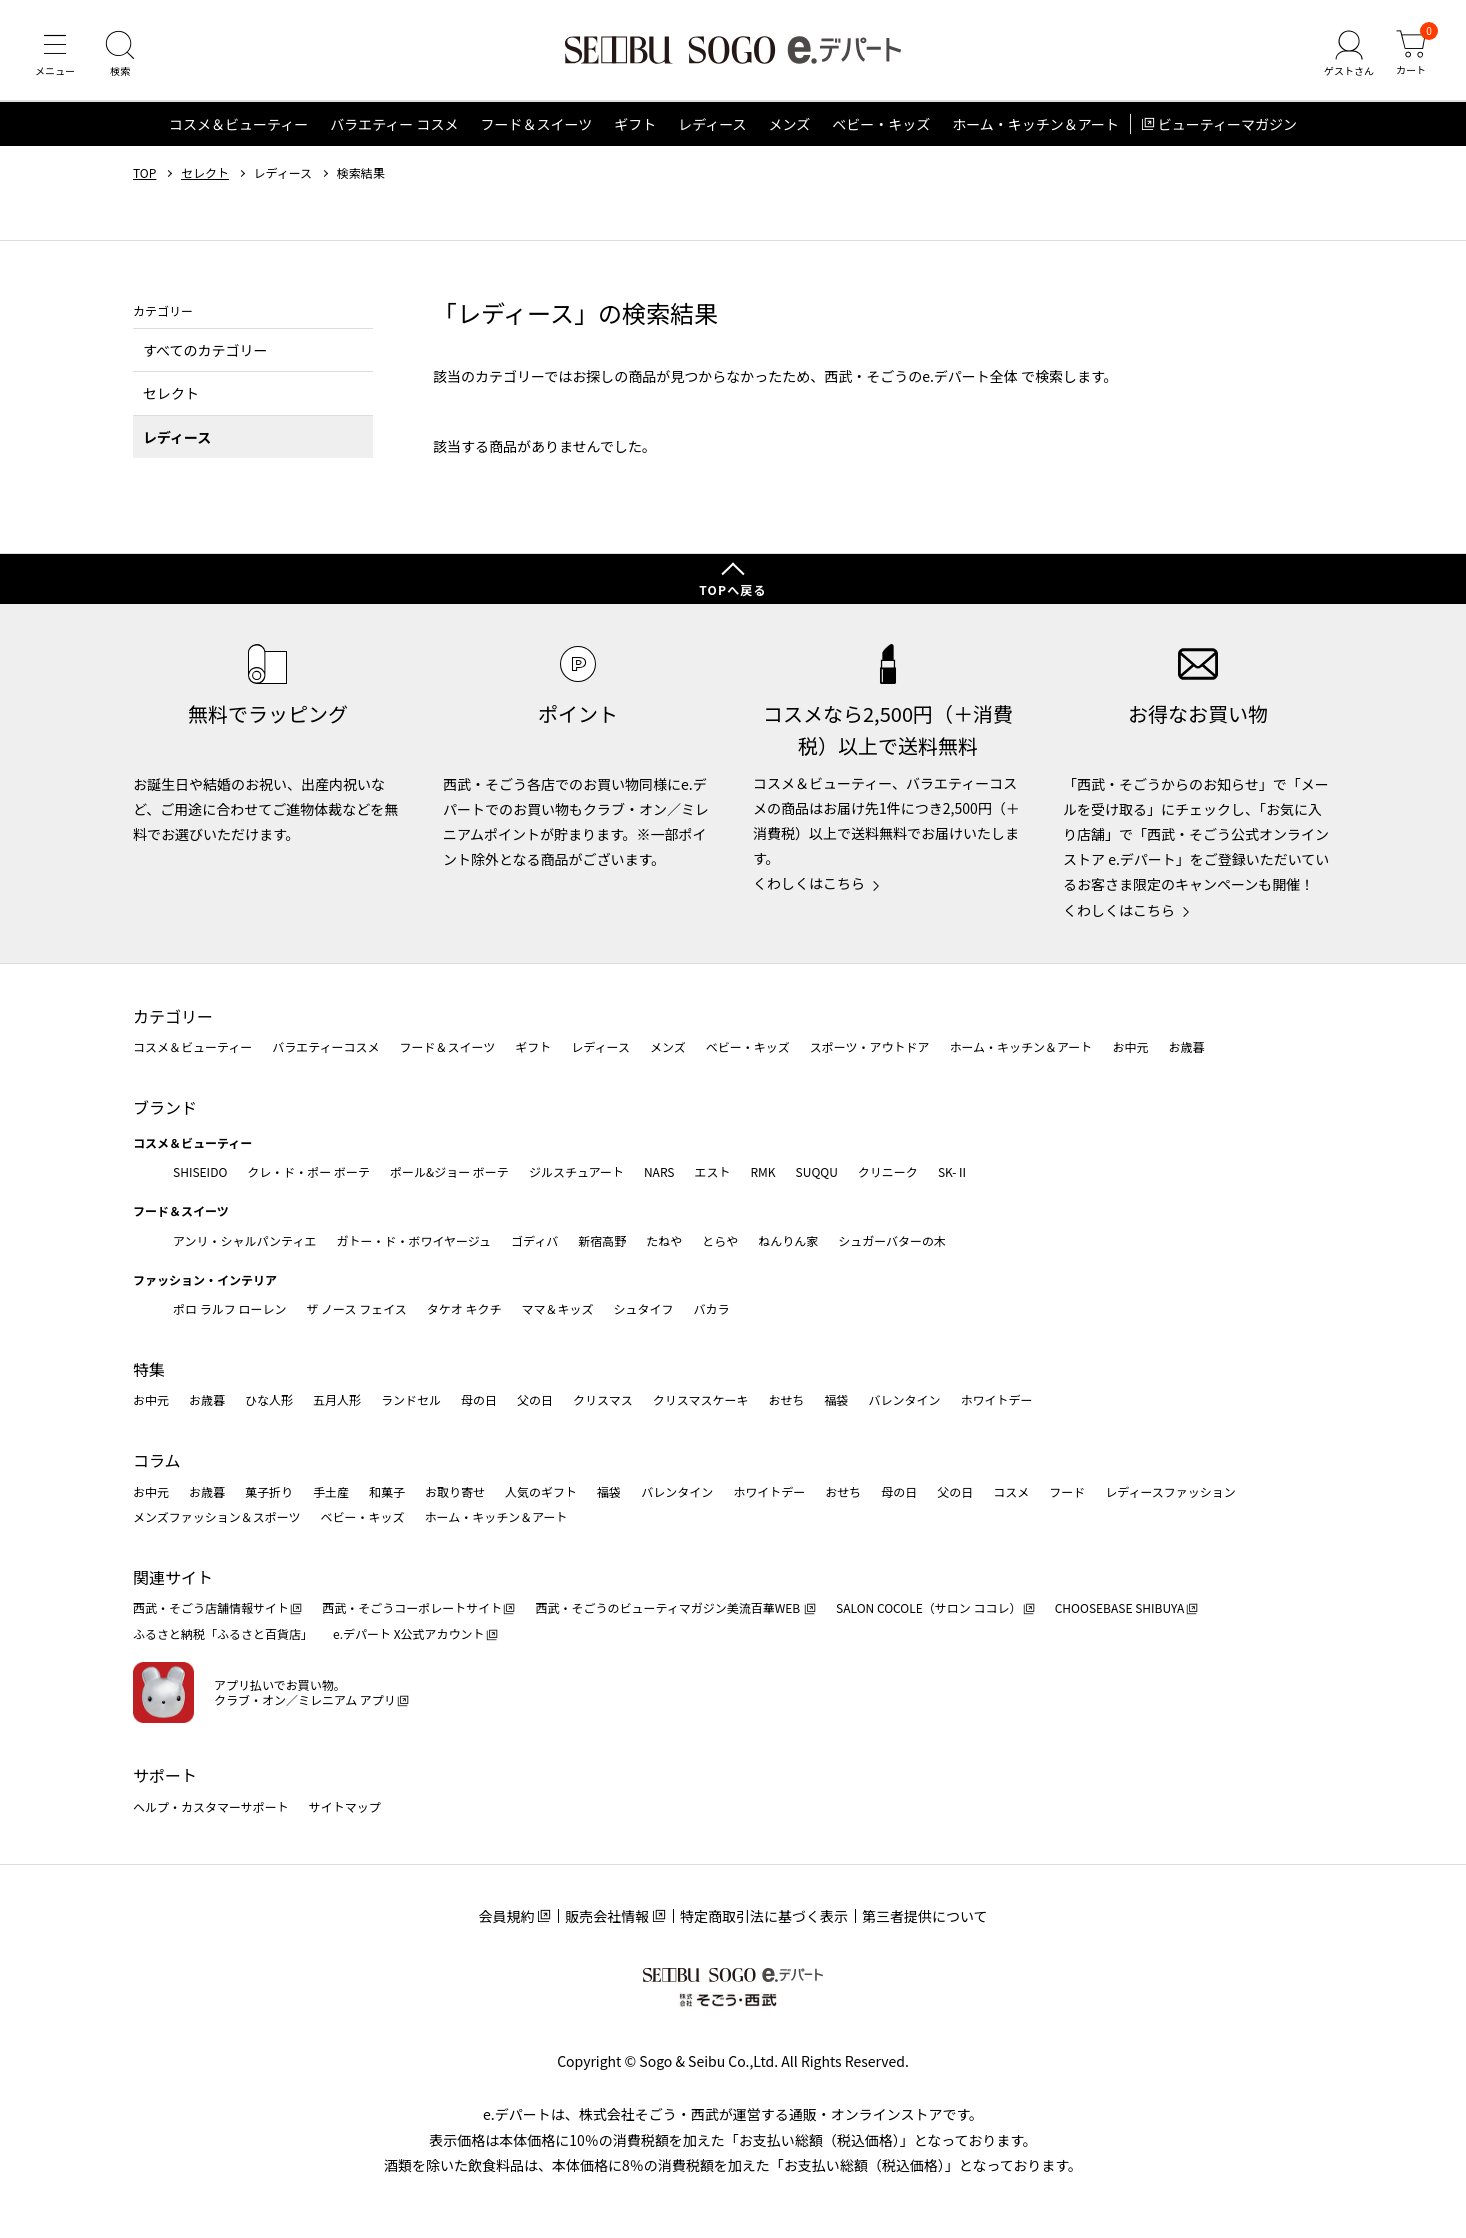  Describe the element at coordinates (149, 1369) in the screenshot. I see `特集` at that location.